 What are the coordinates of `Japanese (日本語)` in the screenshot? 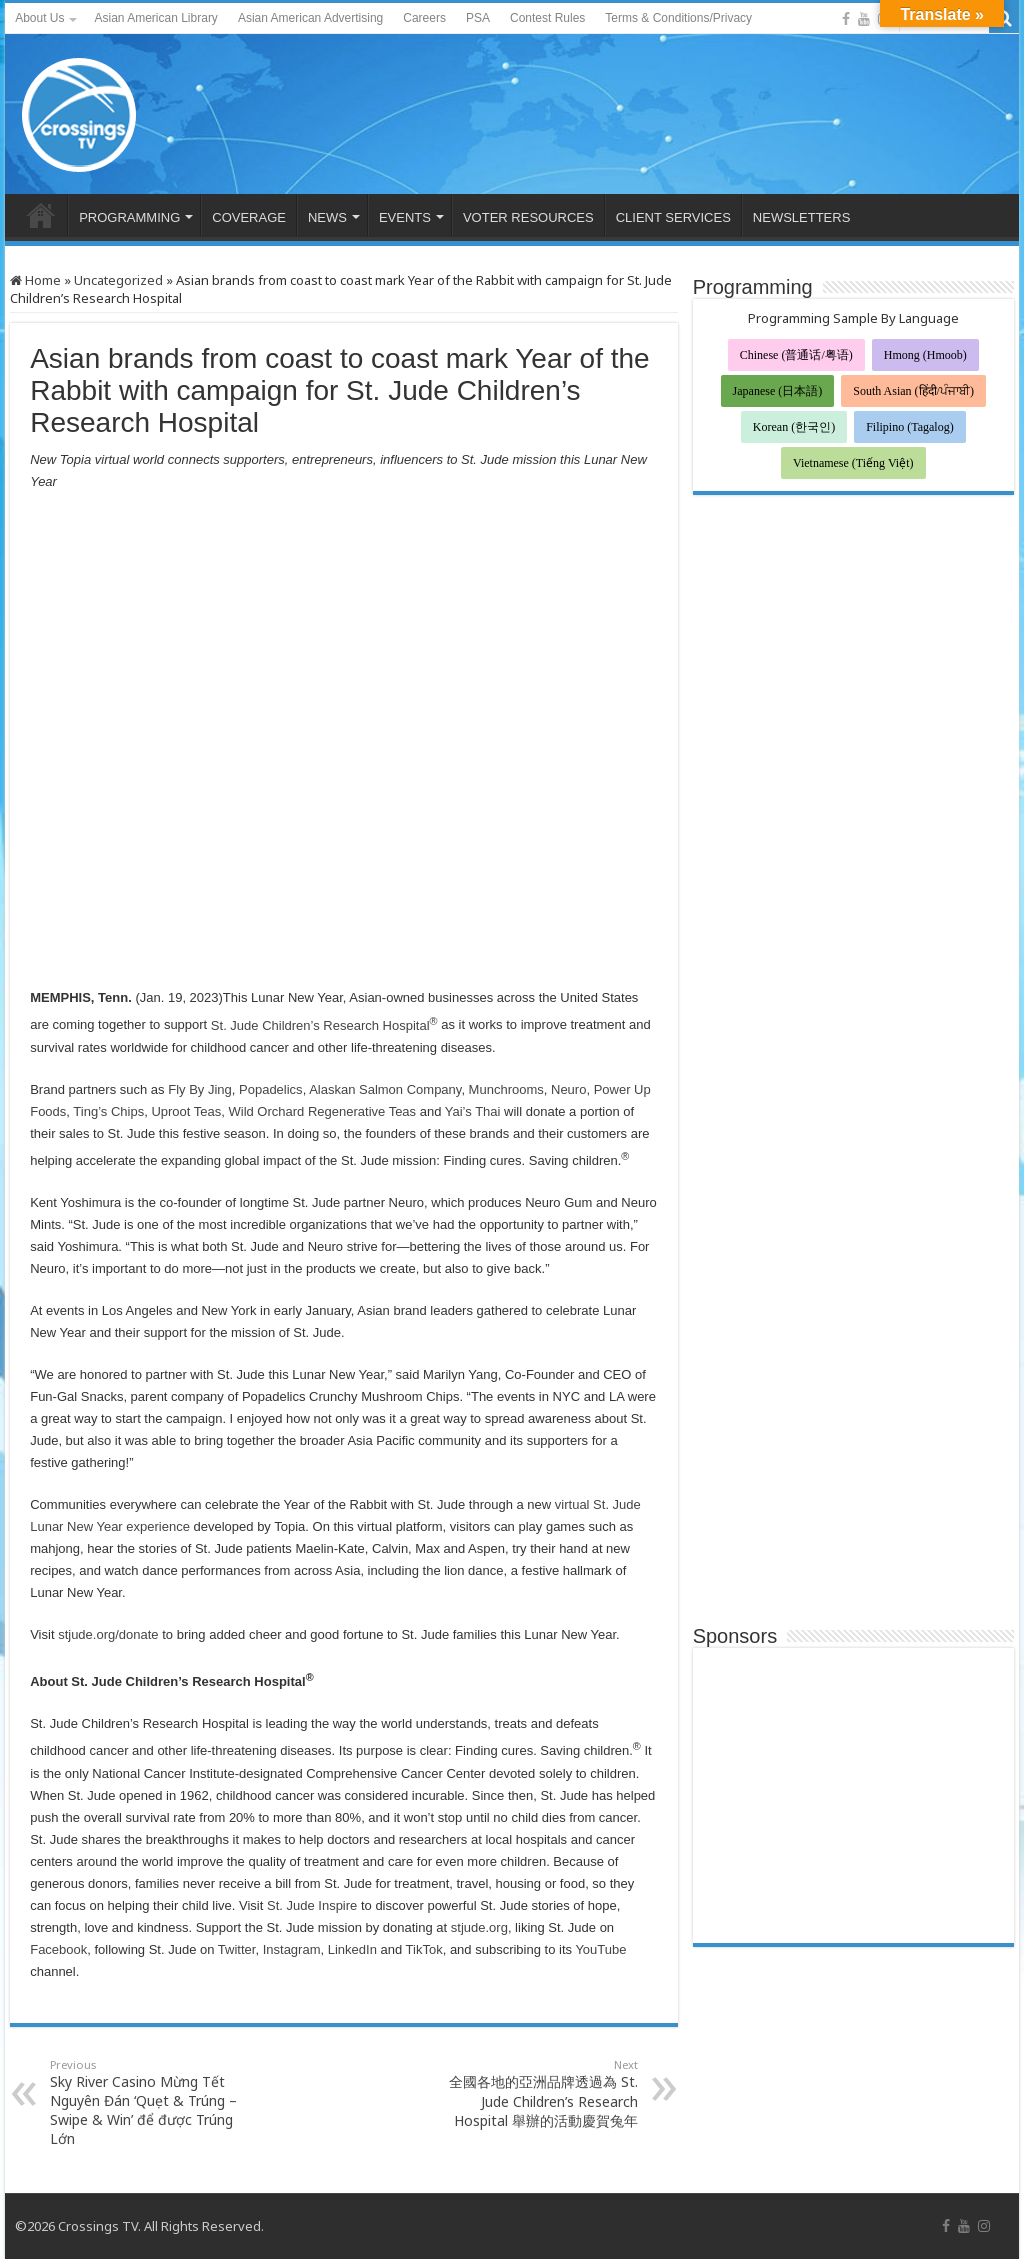 It's located at (778, 391).